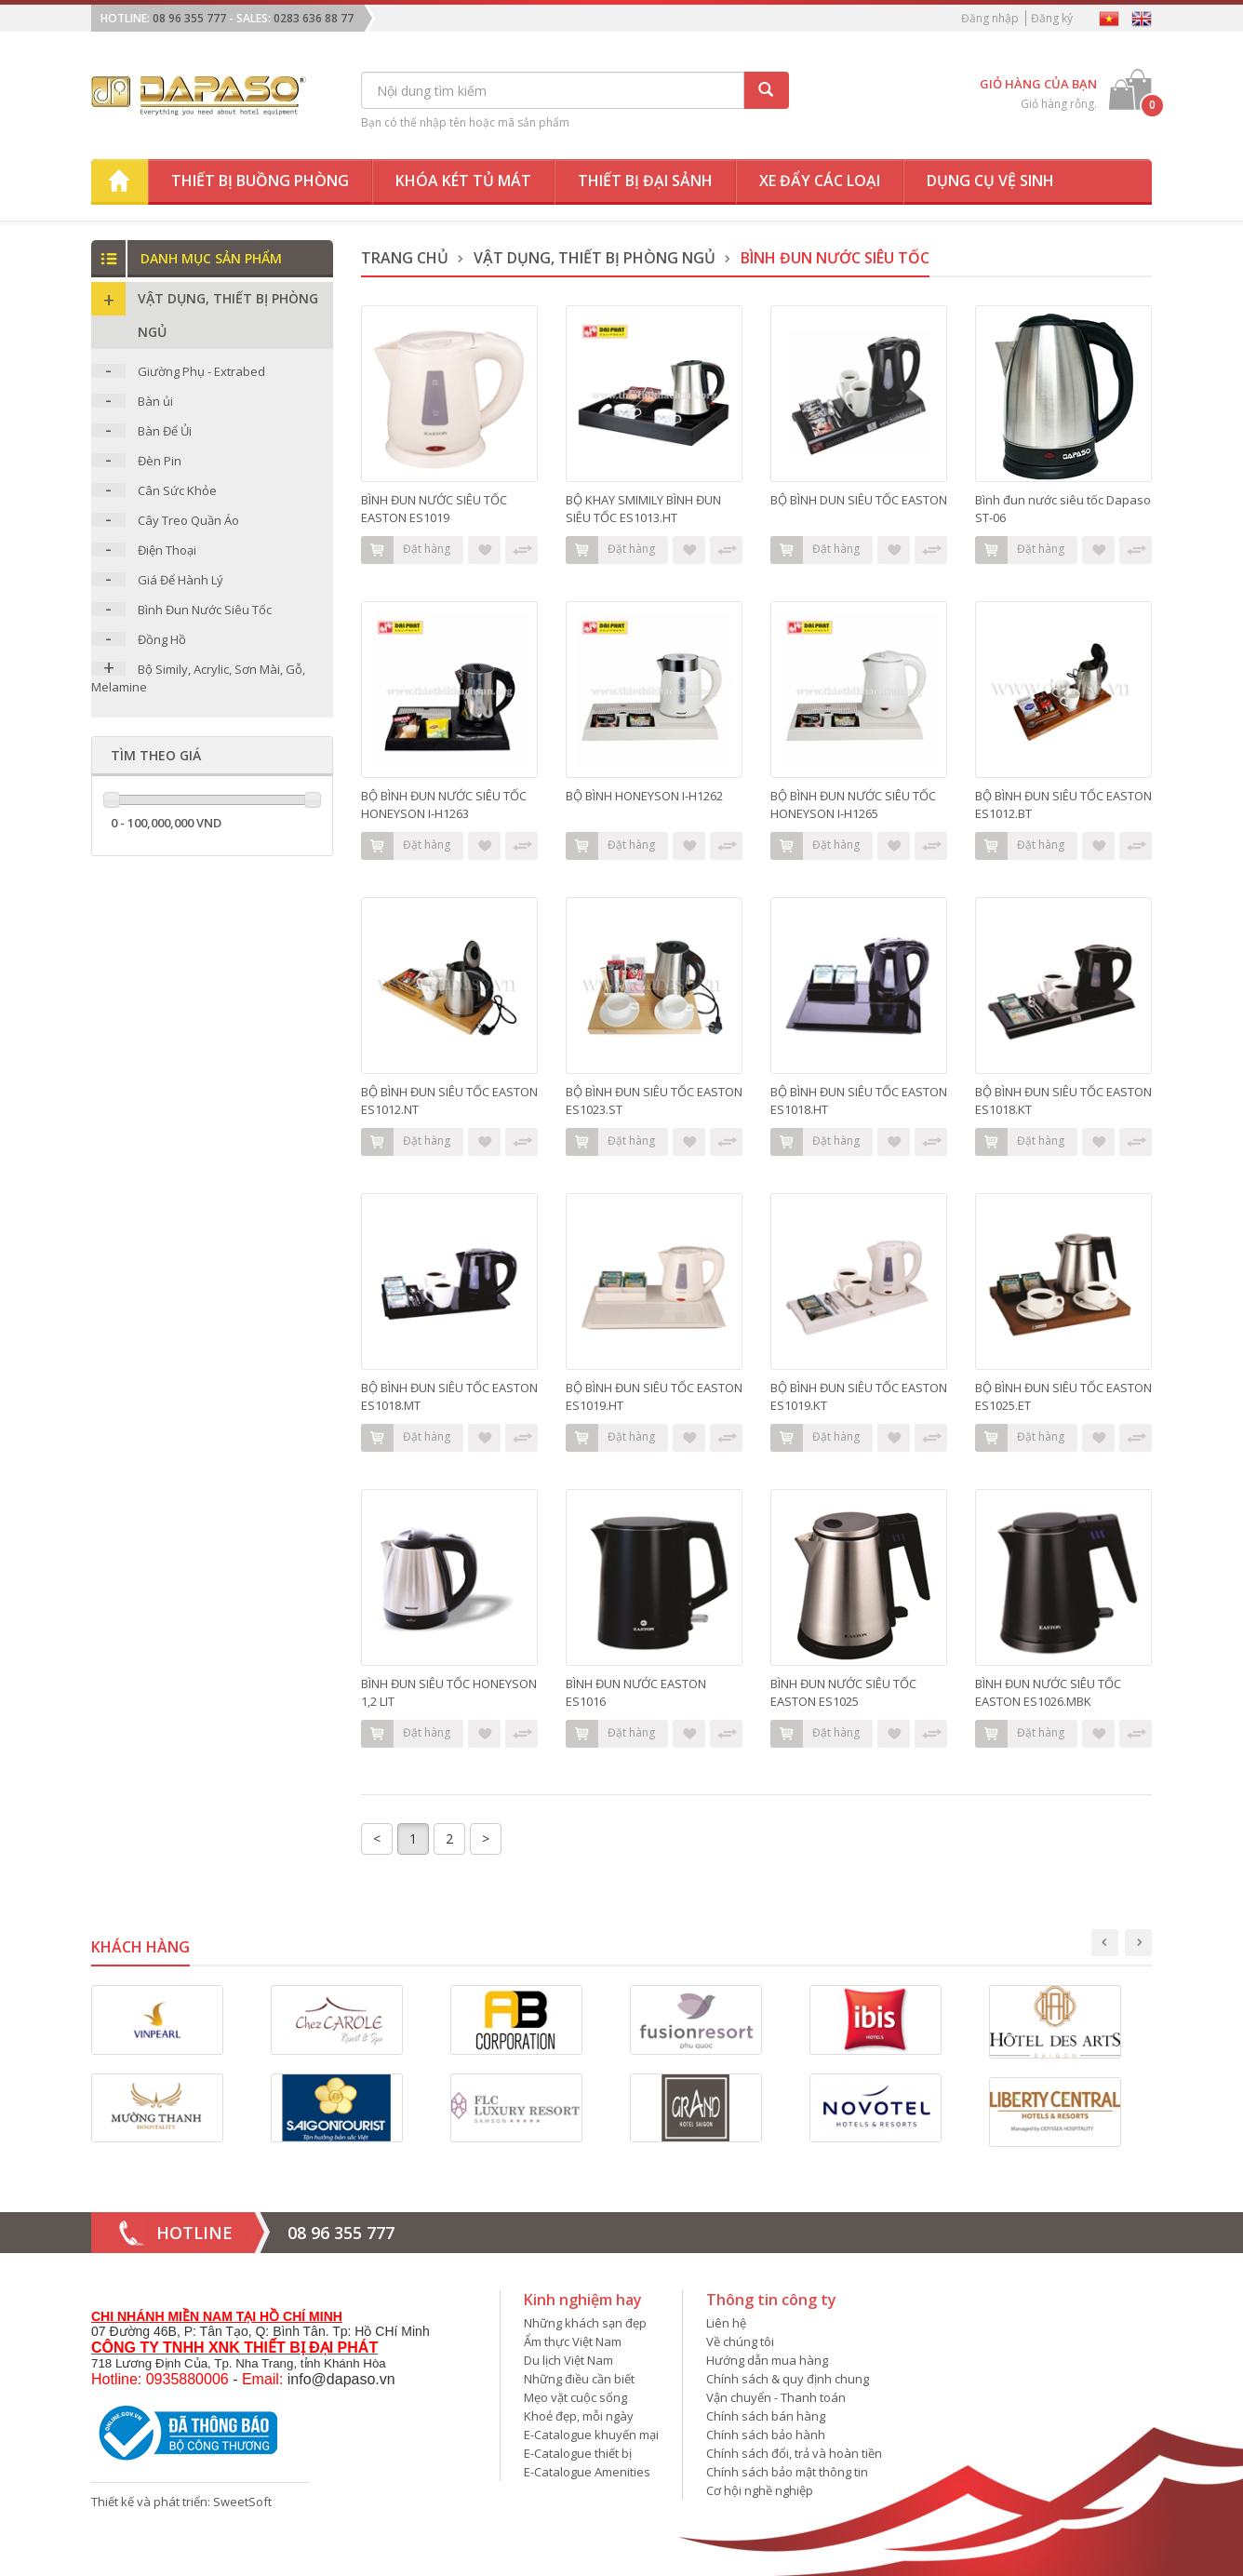  What do you see at coordinates (767, 2360) in the screenshot?
I see `Hướng dẫn mua hàng` at bounding box center [767, 2360].